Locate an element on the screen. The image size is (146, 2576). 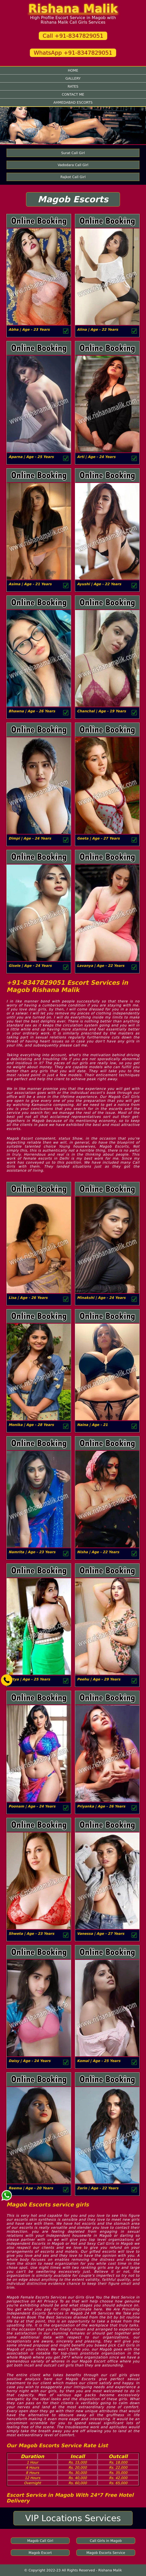
Lisa | Age - 26 Years is located at coordinates (28, 1298).